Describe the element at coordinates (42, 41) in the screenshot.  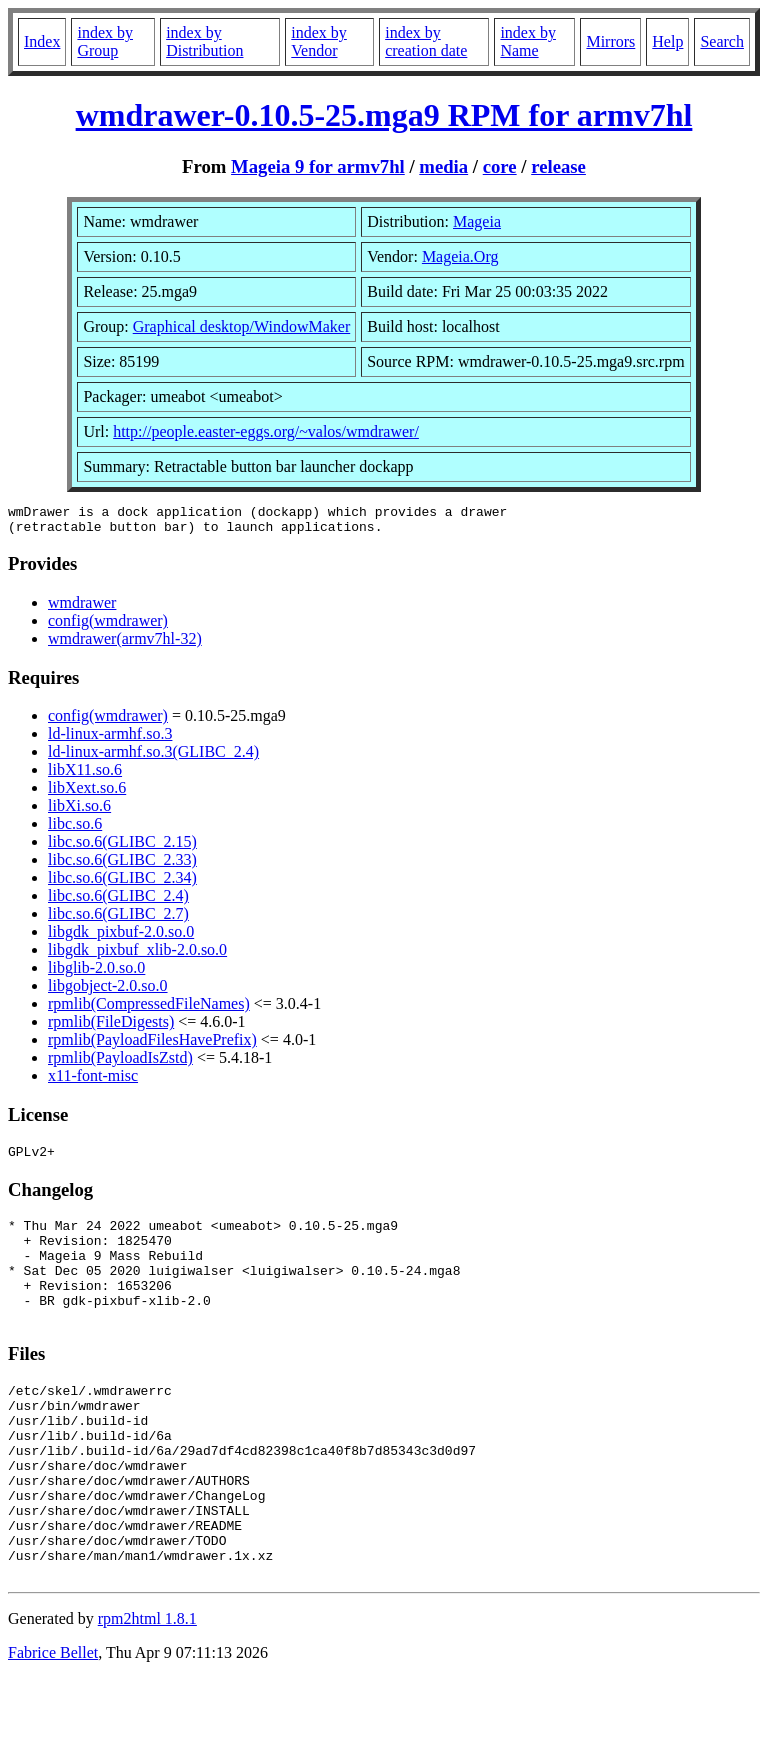
I see `Index` at that location.